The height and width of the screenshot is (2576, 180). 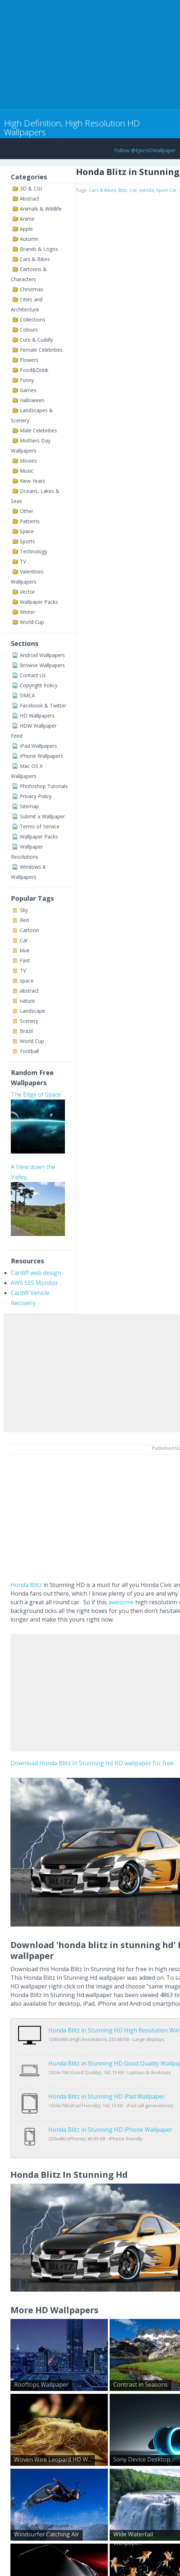 What do you see at coordinates (37, 715) in the screenshot?
I see `HD Wallpapers` at bounding box center [37, 715].